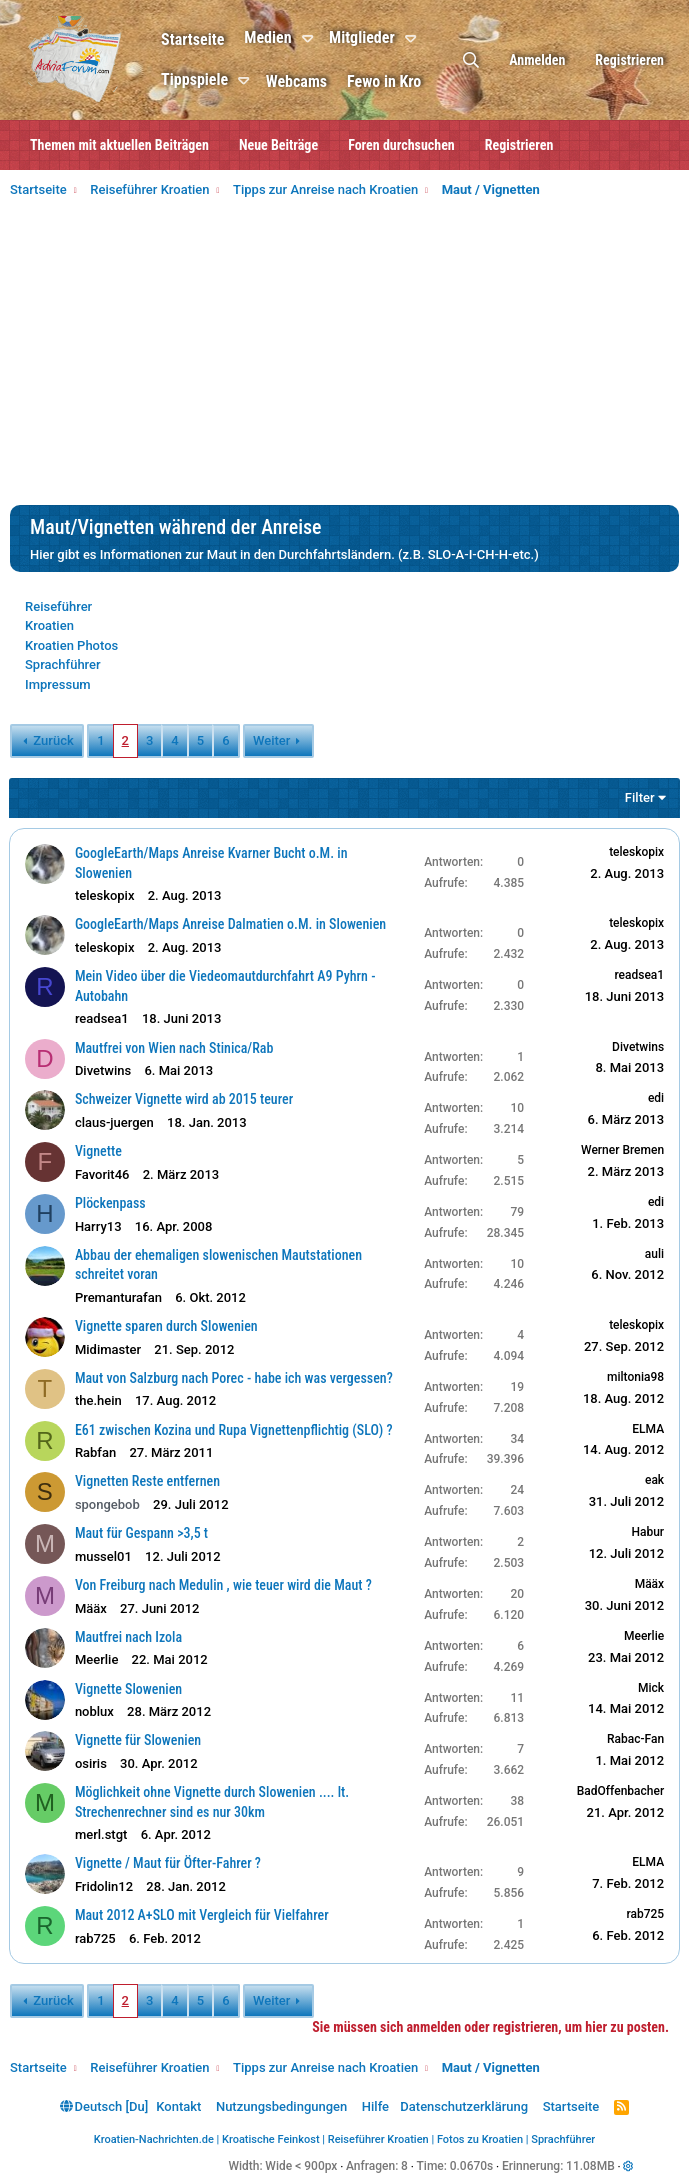 The width and height of the screenshot is (689, 2175). What do you see at coordinates (271, 2139) in the screenshot?
I see `Kroatische Feinkost` at bounding box center [271, 2139].